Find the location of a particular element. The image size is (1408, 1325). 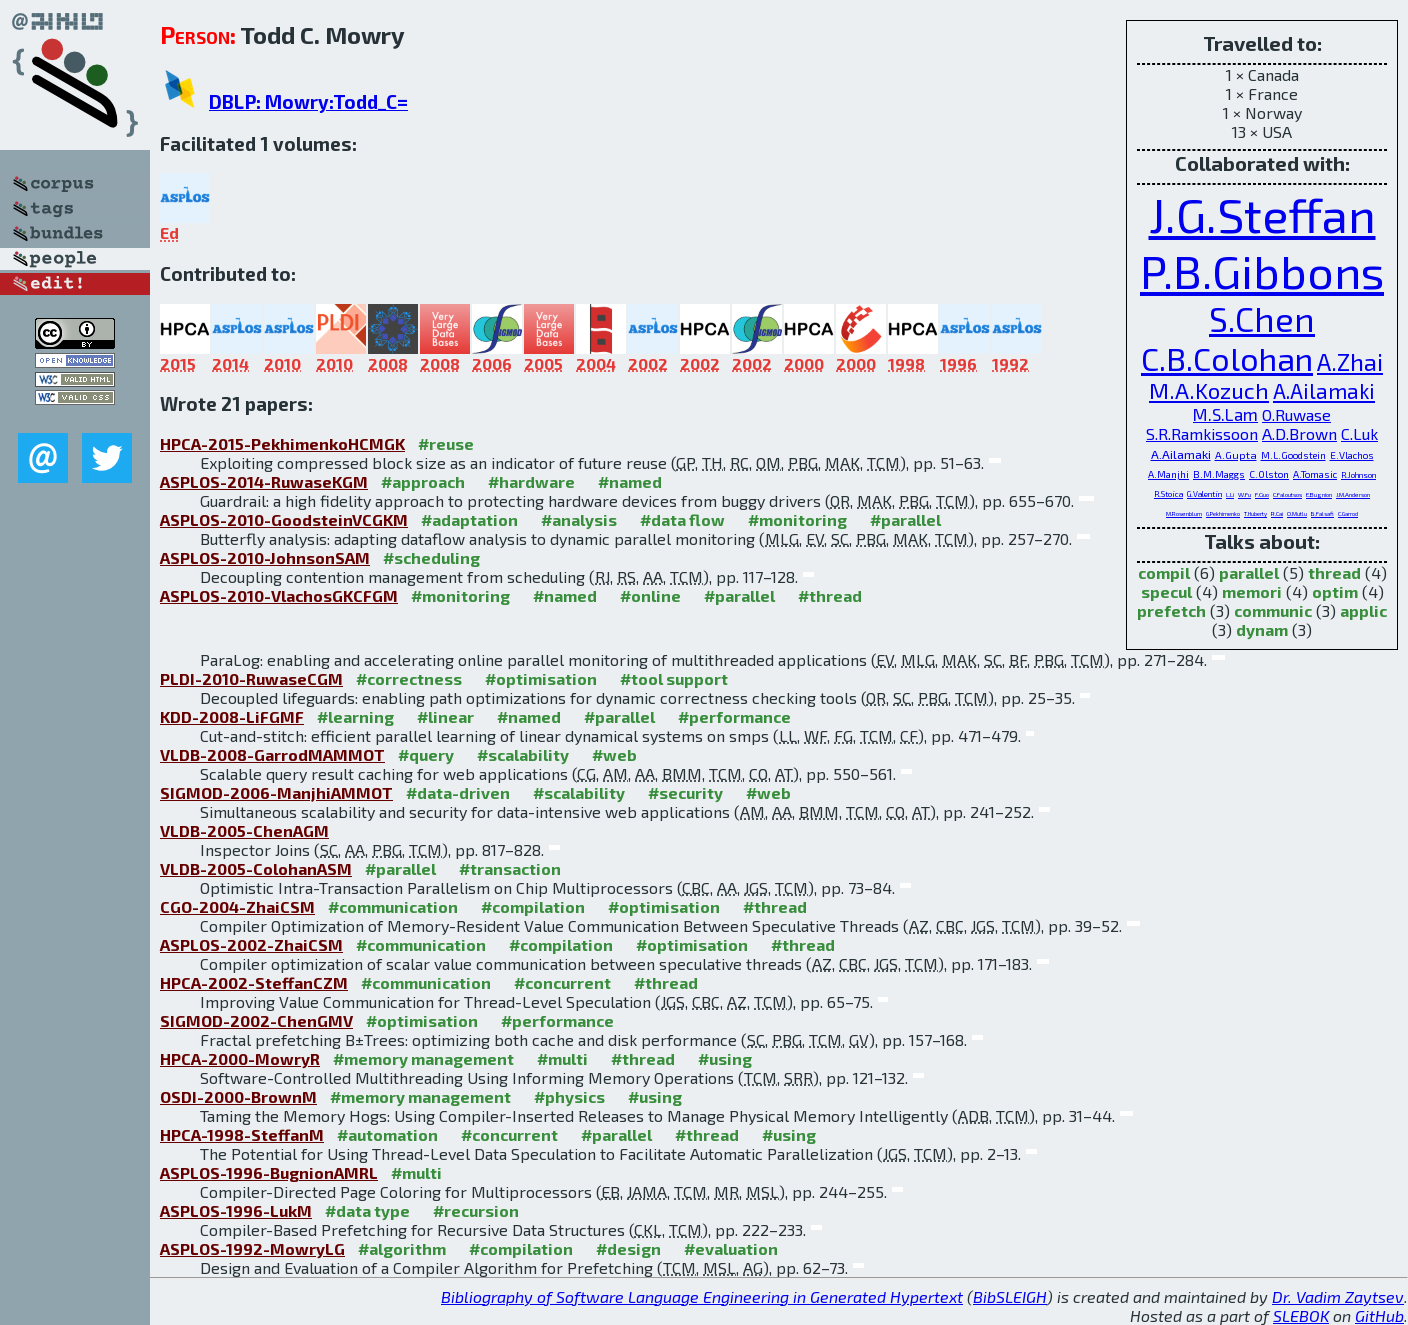

R.Cai is located at coordinates (1277, 513).